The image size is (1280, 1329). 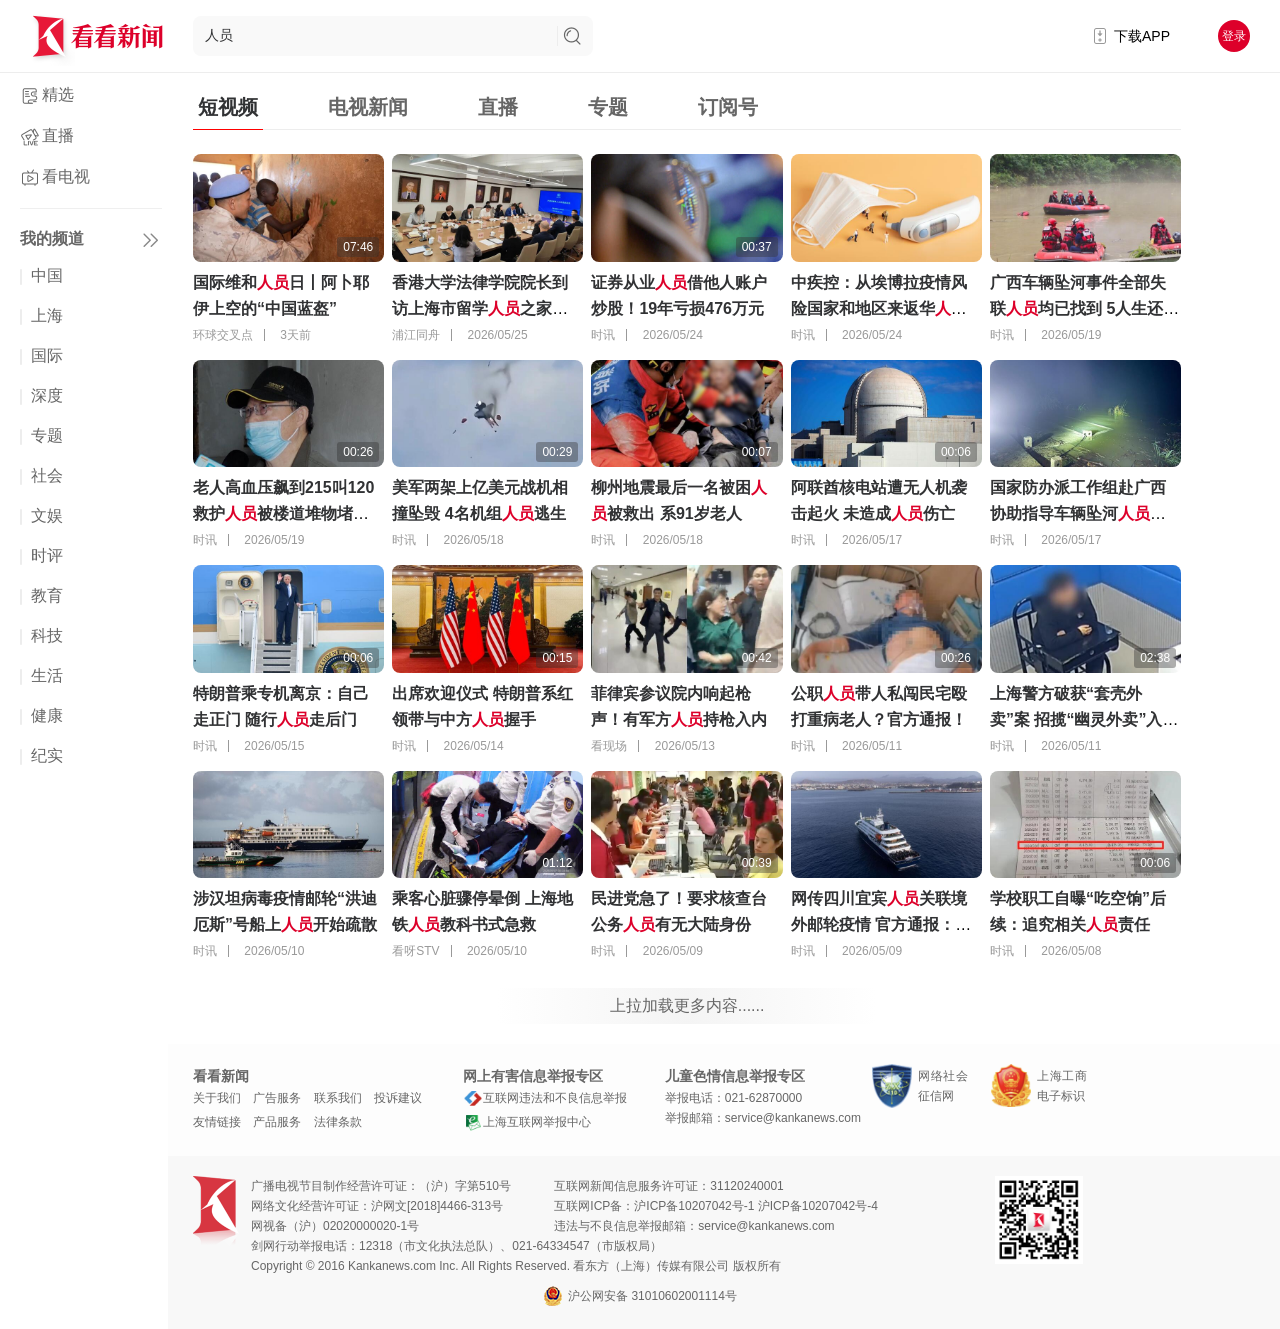 I want to click on 健康, so click(x=47, y=715).